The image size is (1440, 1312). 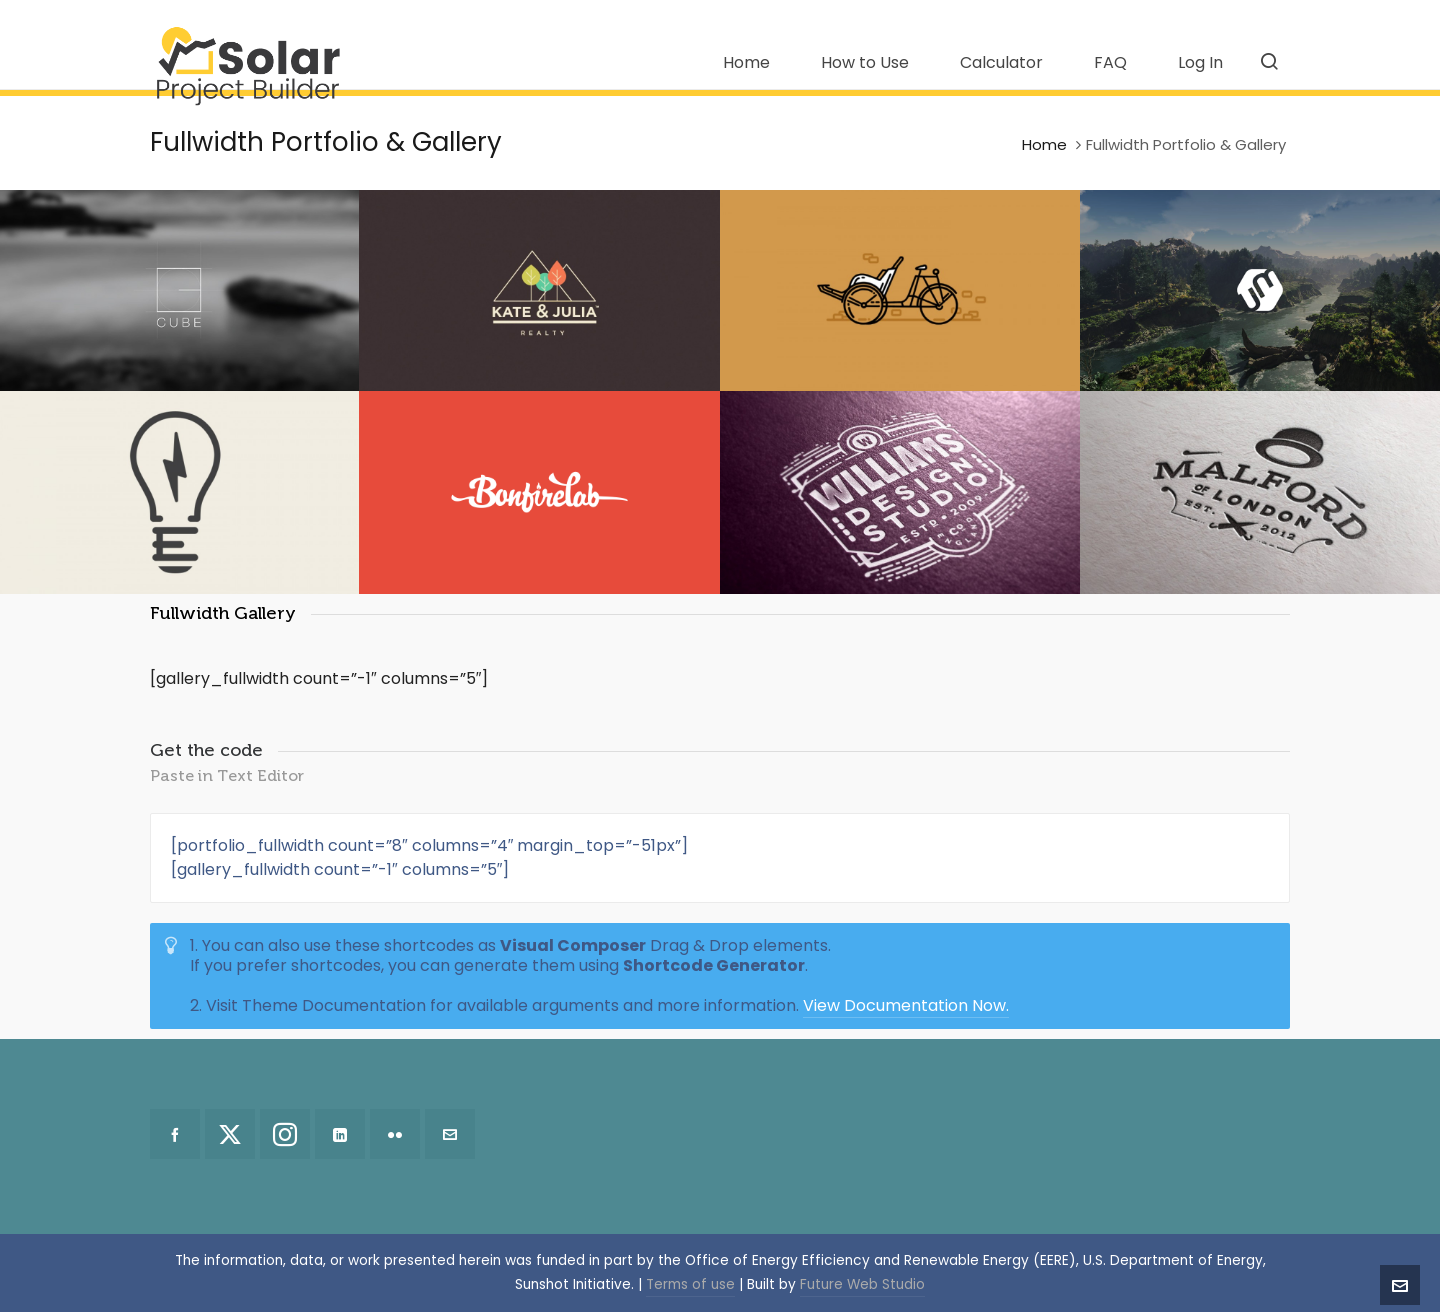 I want to click on [linkedin], so click(x=340, y=1134).